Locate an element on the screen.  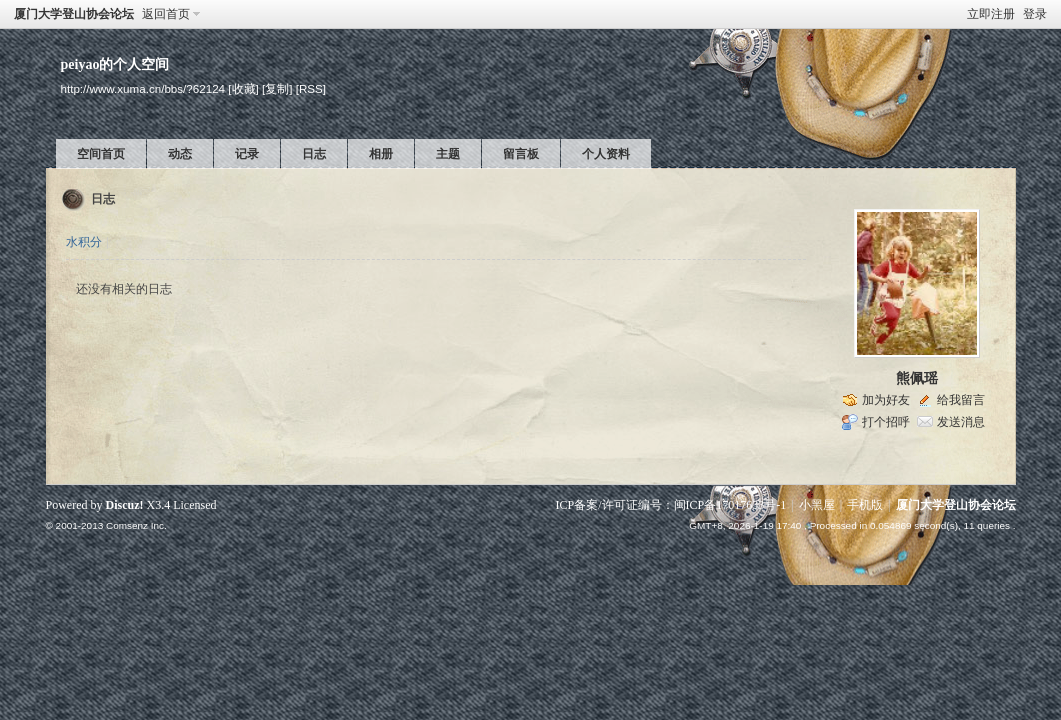
ICP备案/许可证编号：闽ICP备17017633号-1 is located at coordinates (671, 505).